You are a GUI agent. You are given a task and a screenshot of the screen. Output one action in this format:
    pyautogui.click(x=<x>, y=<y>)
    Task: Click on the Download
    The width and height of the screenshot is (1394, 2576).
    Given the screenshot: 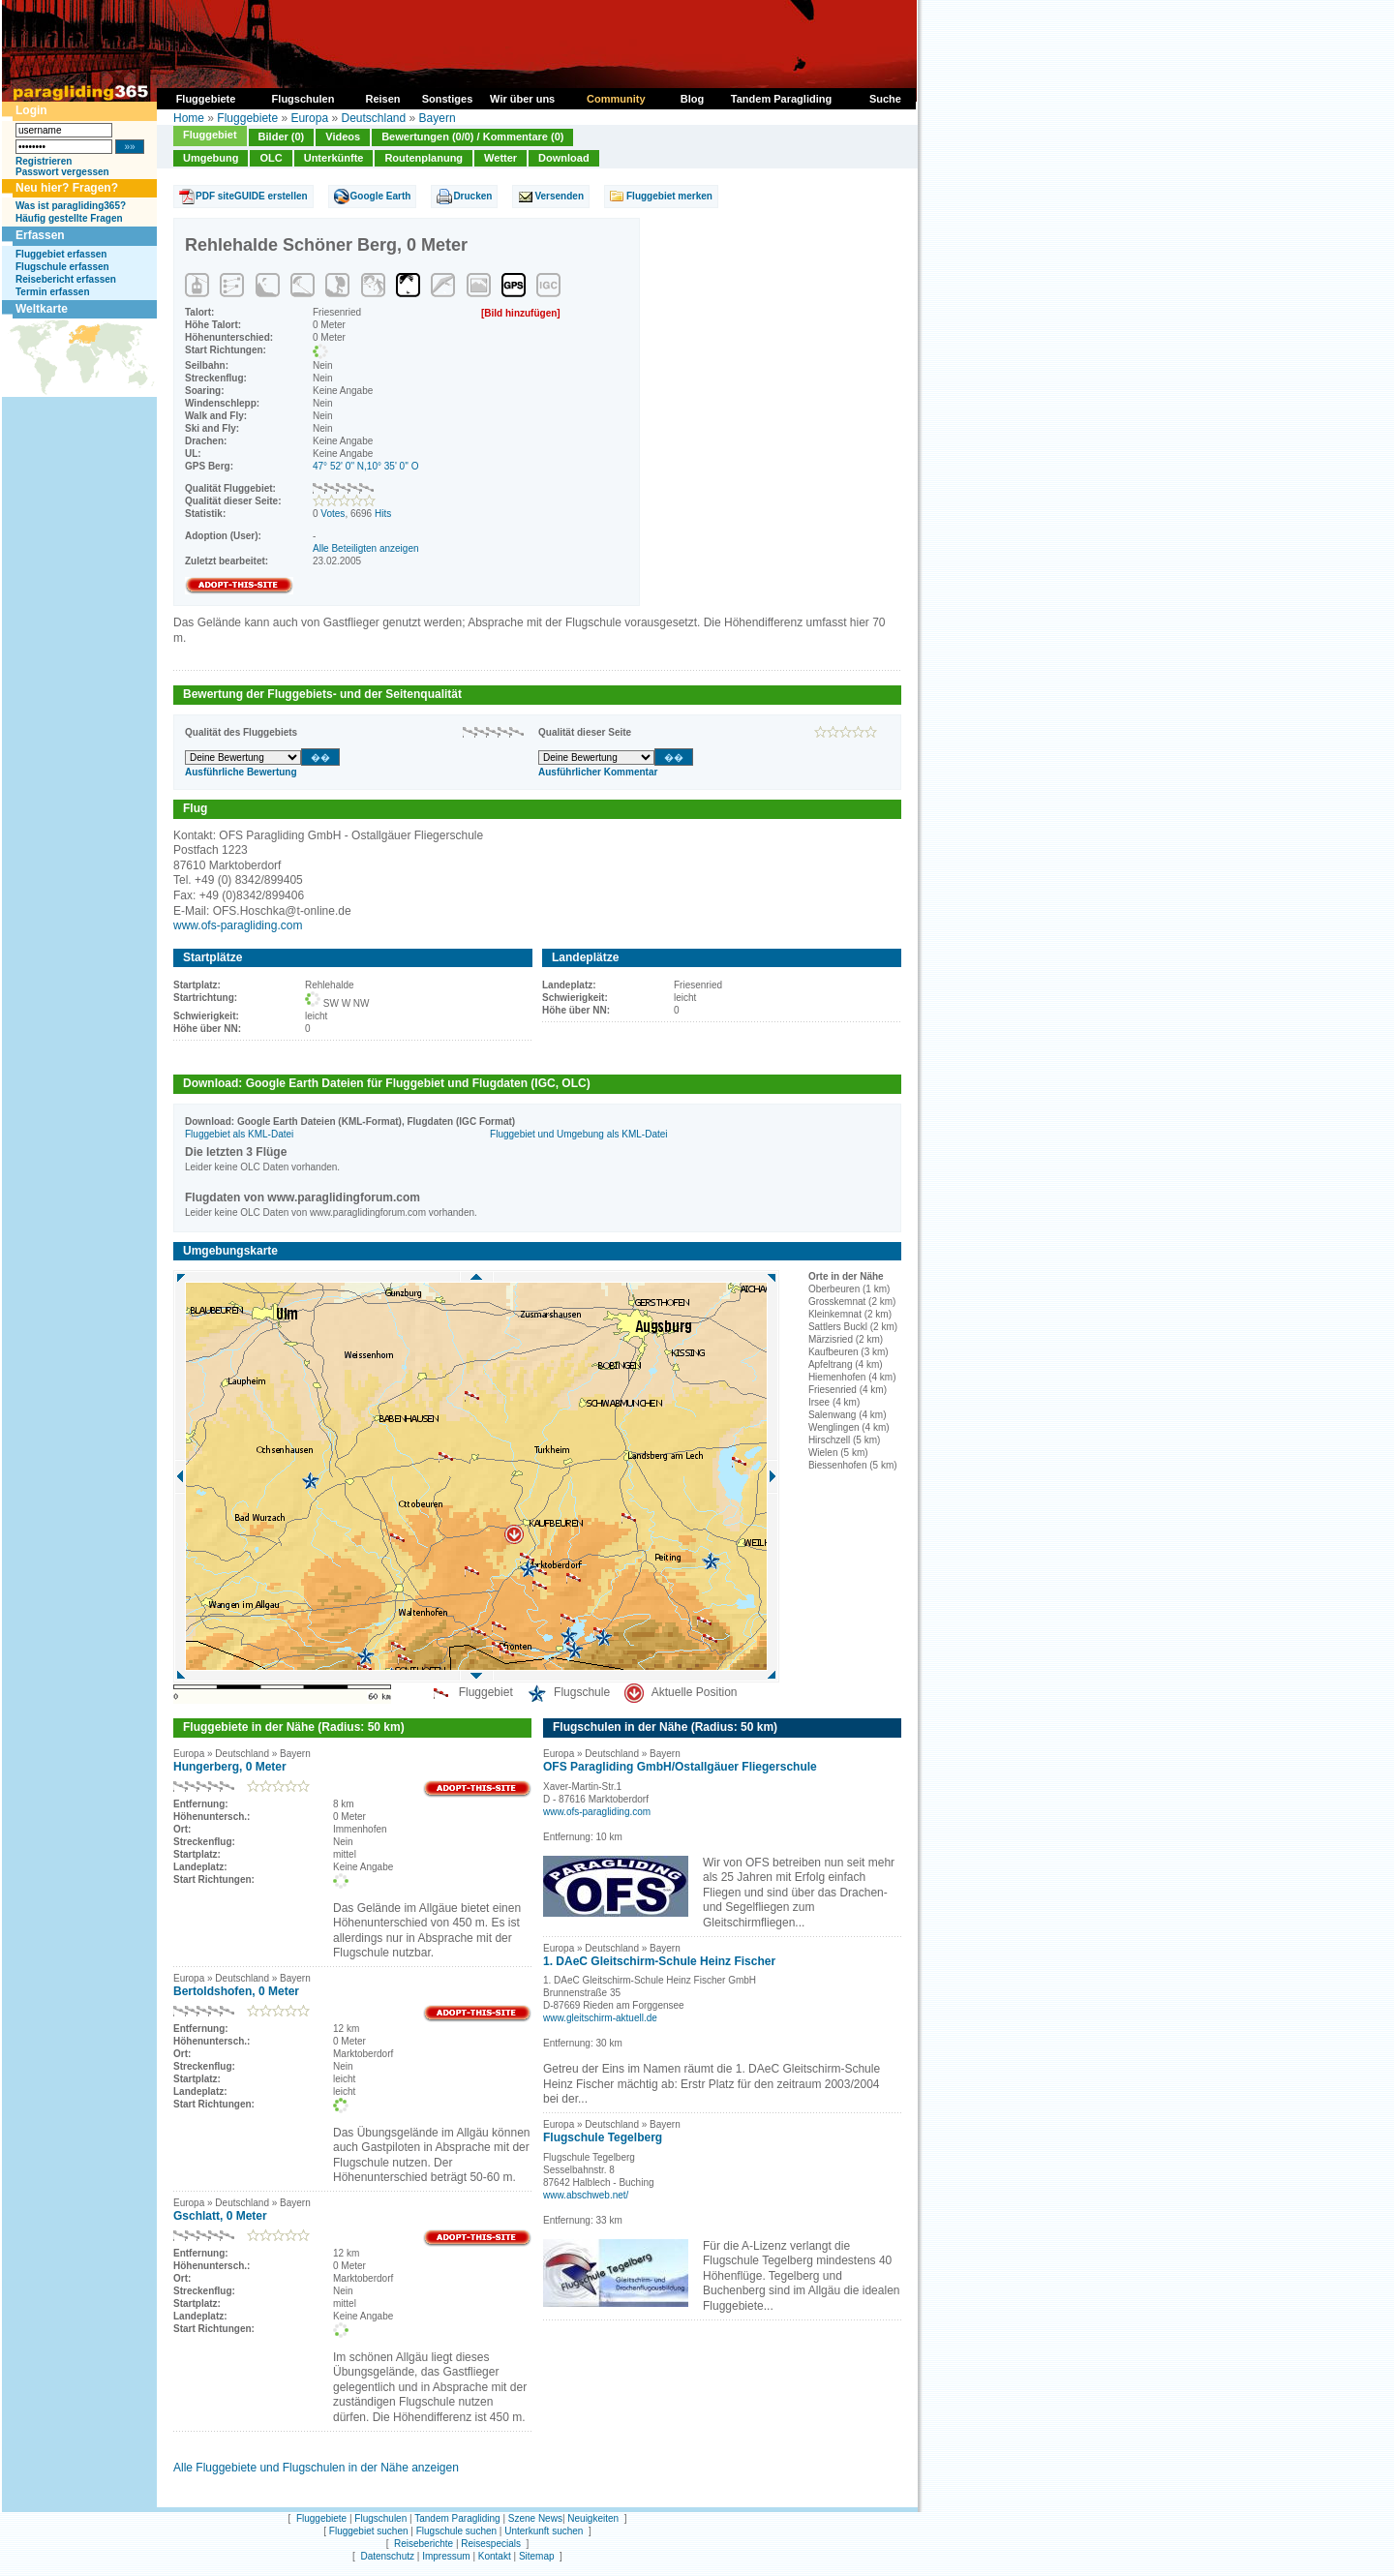 What is the action you would take?
    pyautogui.click(x=564, y=158)
    